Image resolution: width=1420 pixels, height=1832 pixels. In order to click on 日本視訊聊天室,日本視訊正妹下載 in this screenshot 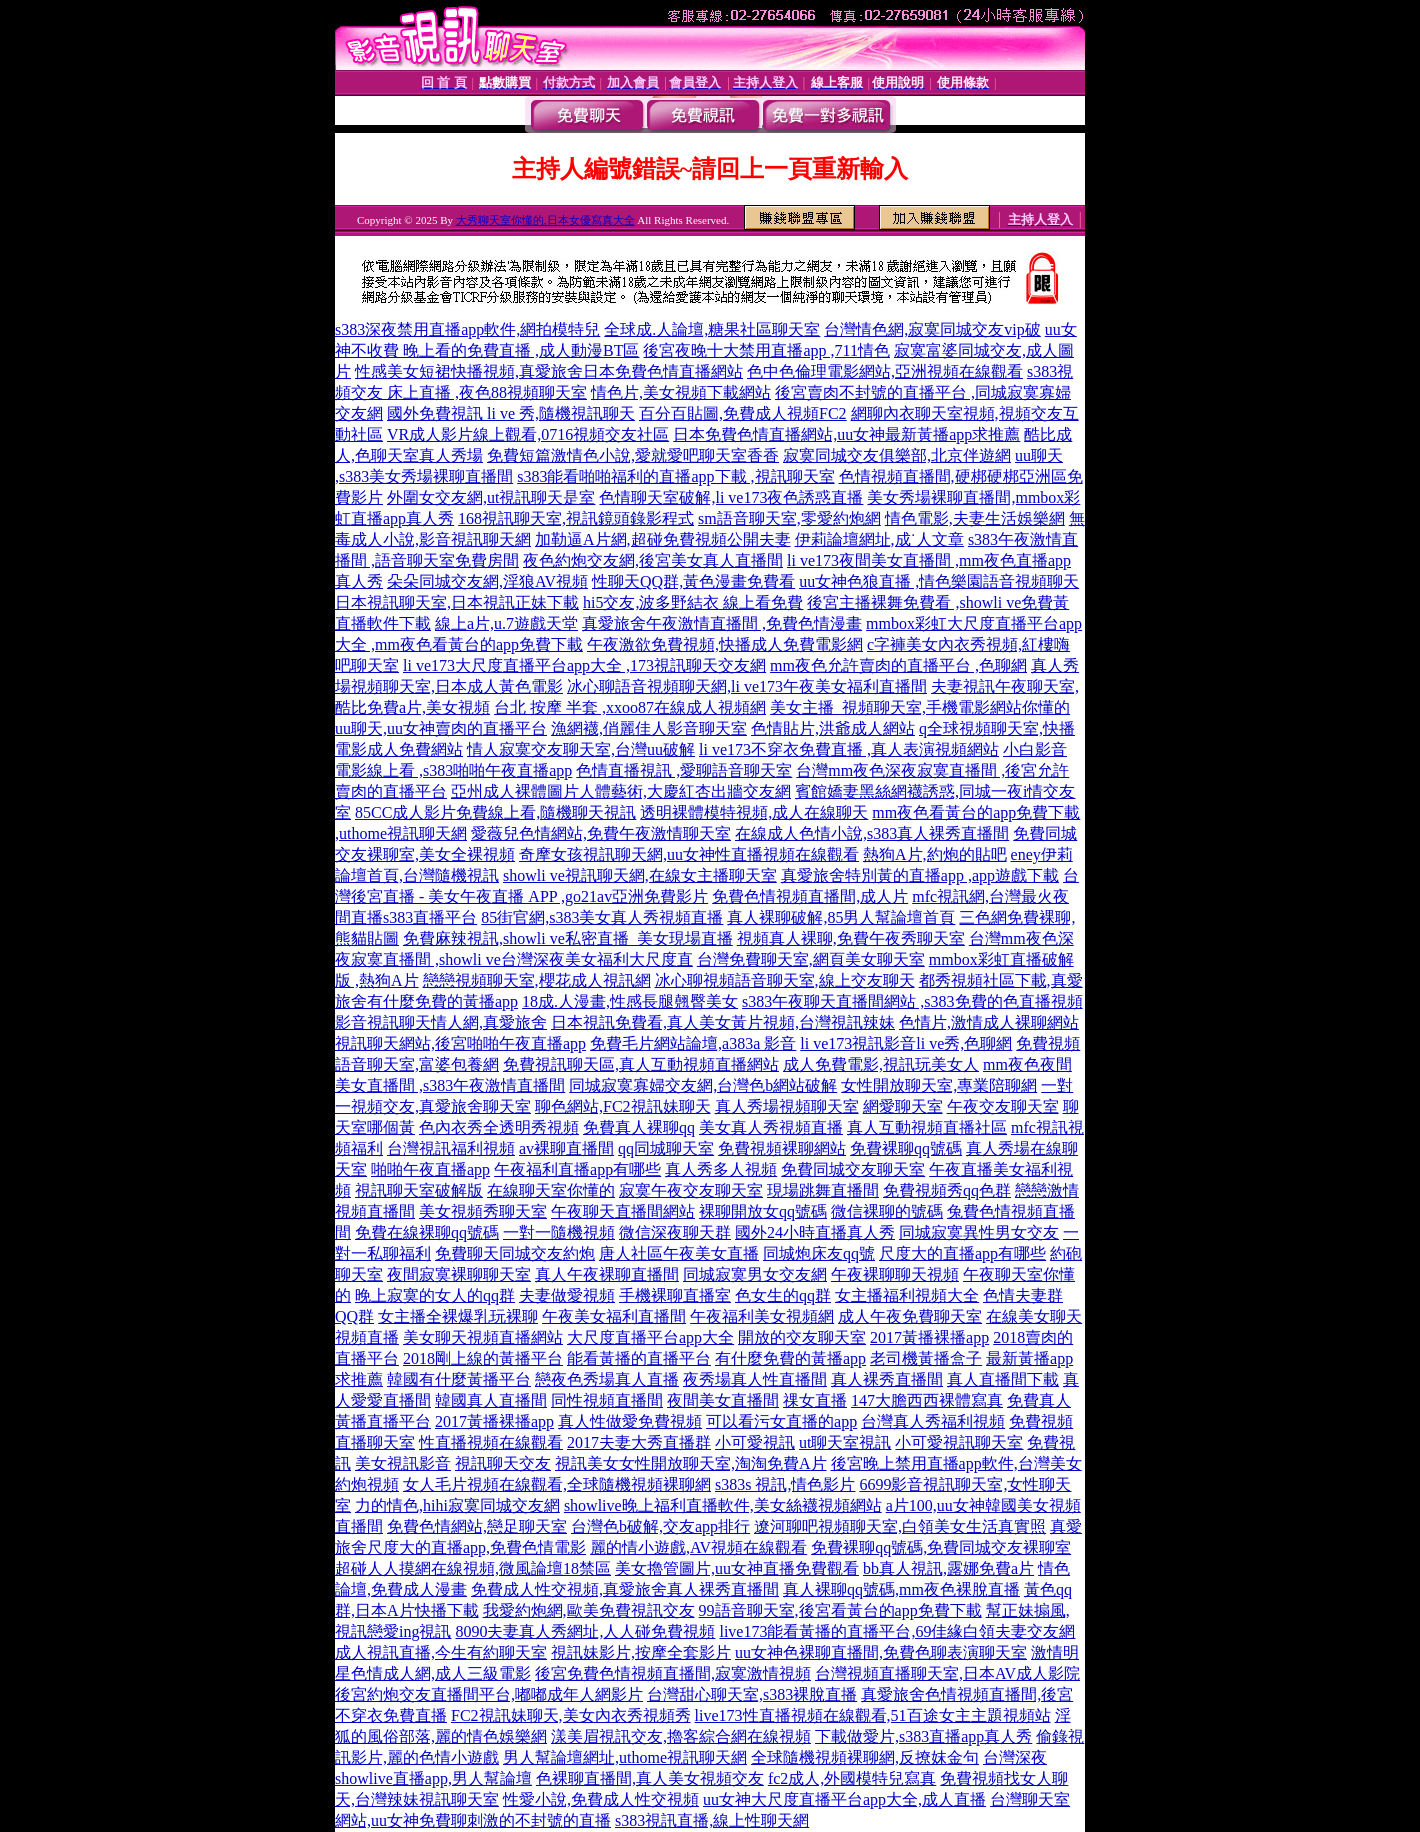, I will do `click(457, 602)`.